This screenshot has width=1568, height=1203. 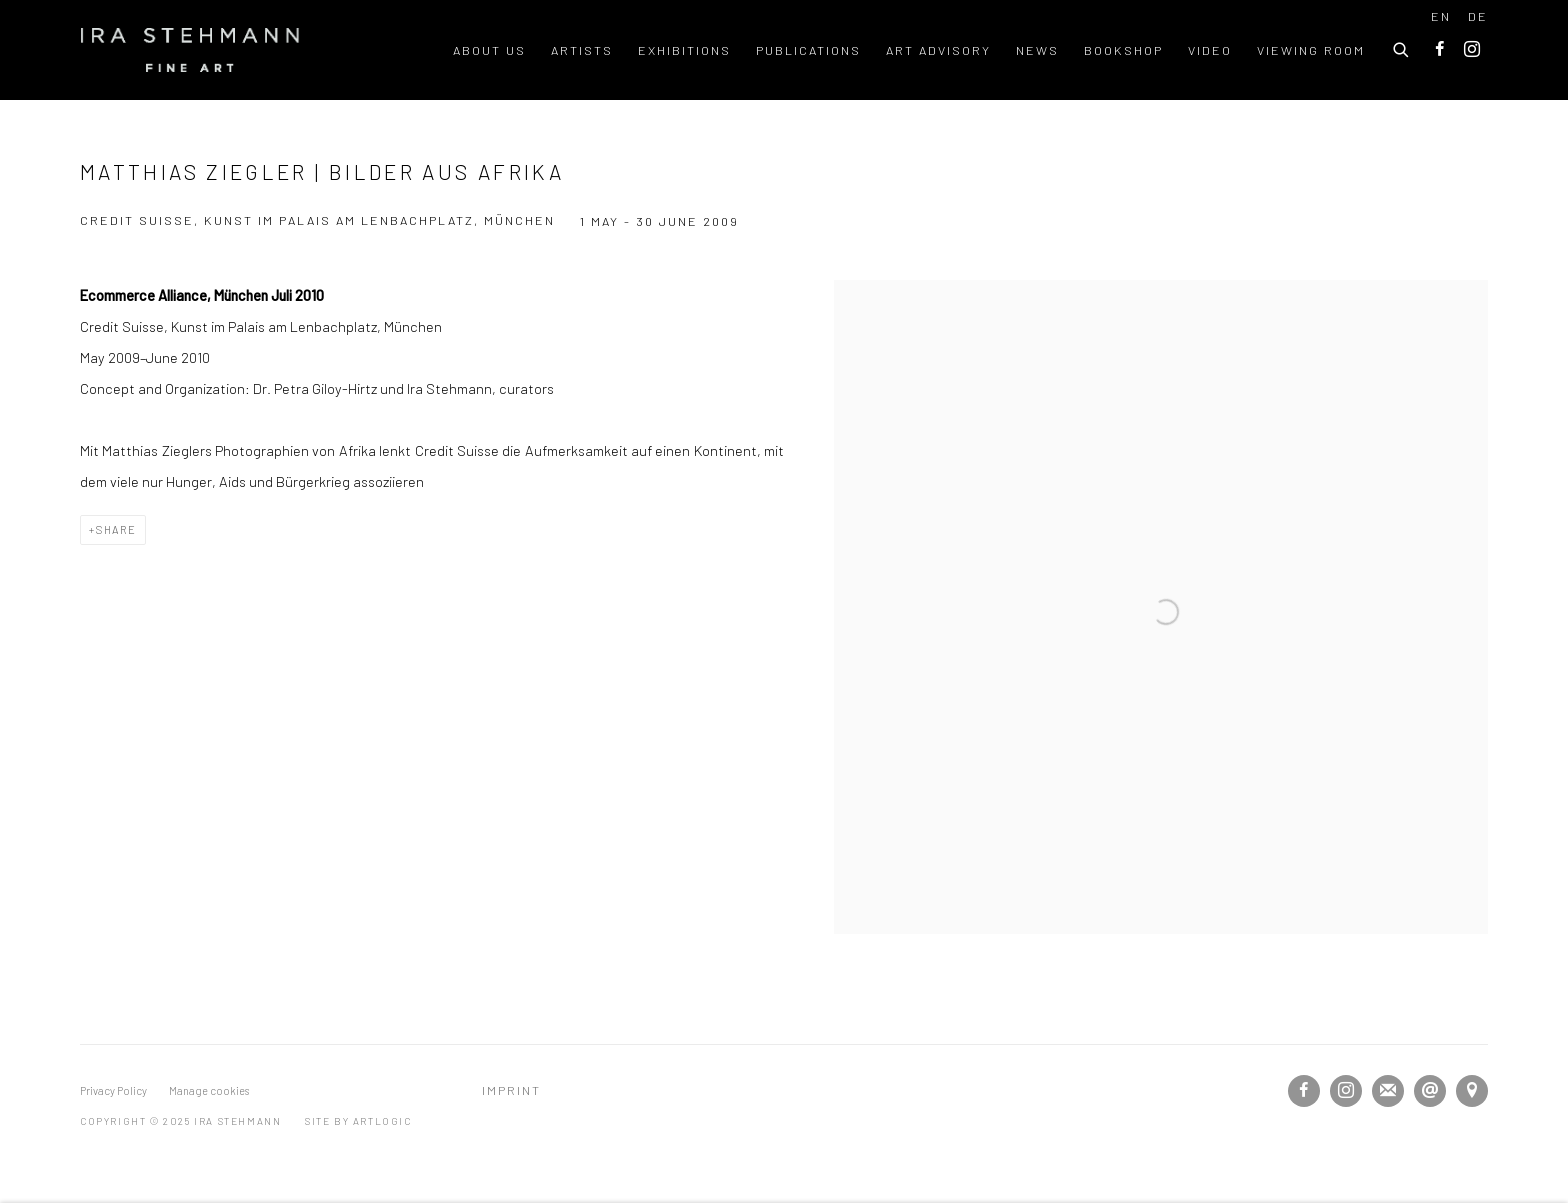 I want to click on Publications [Link to Ira Stehmann Publications page], so click(x=808, y=50).